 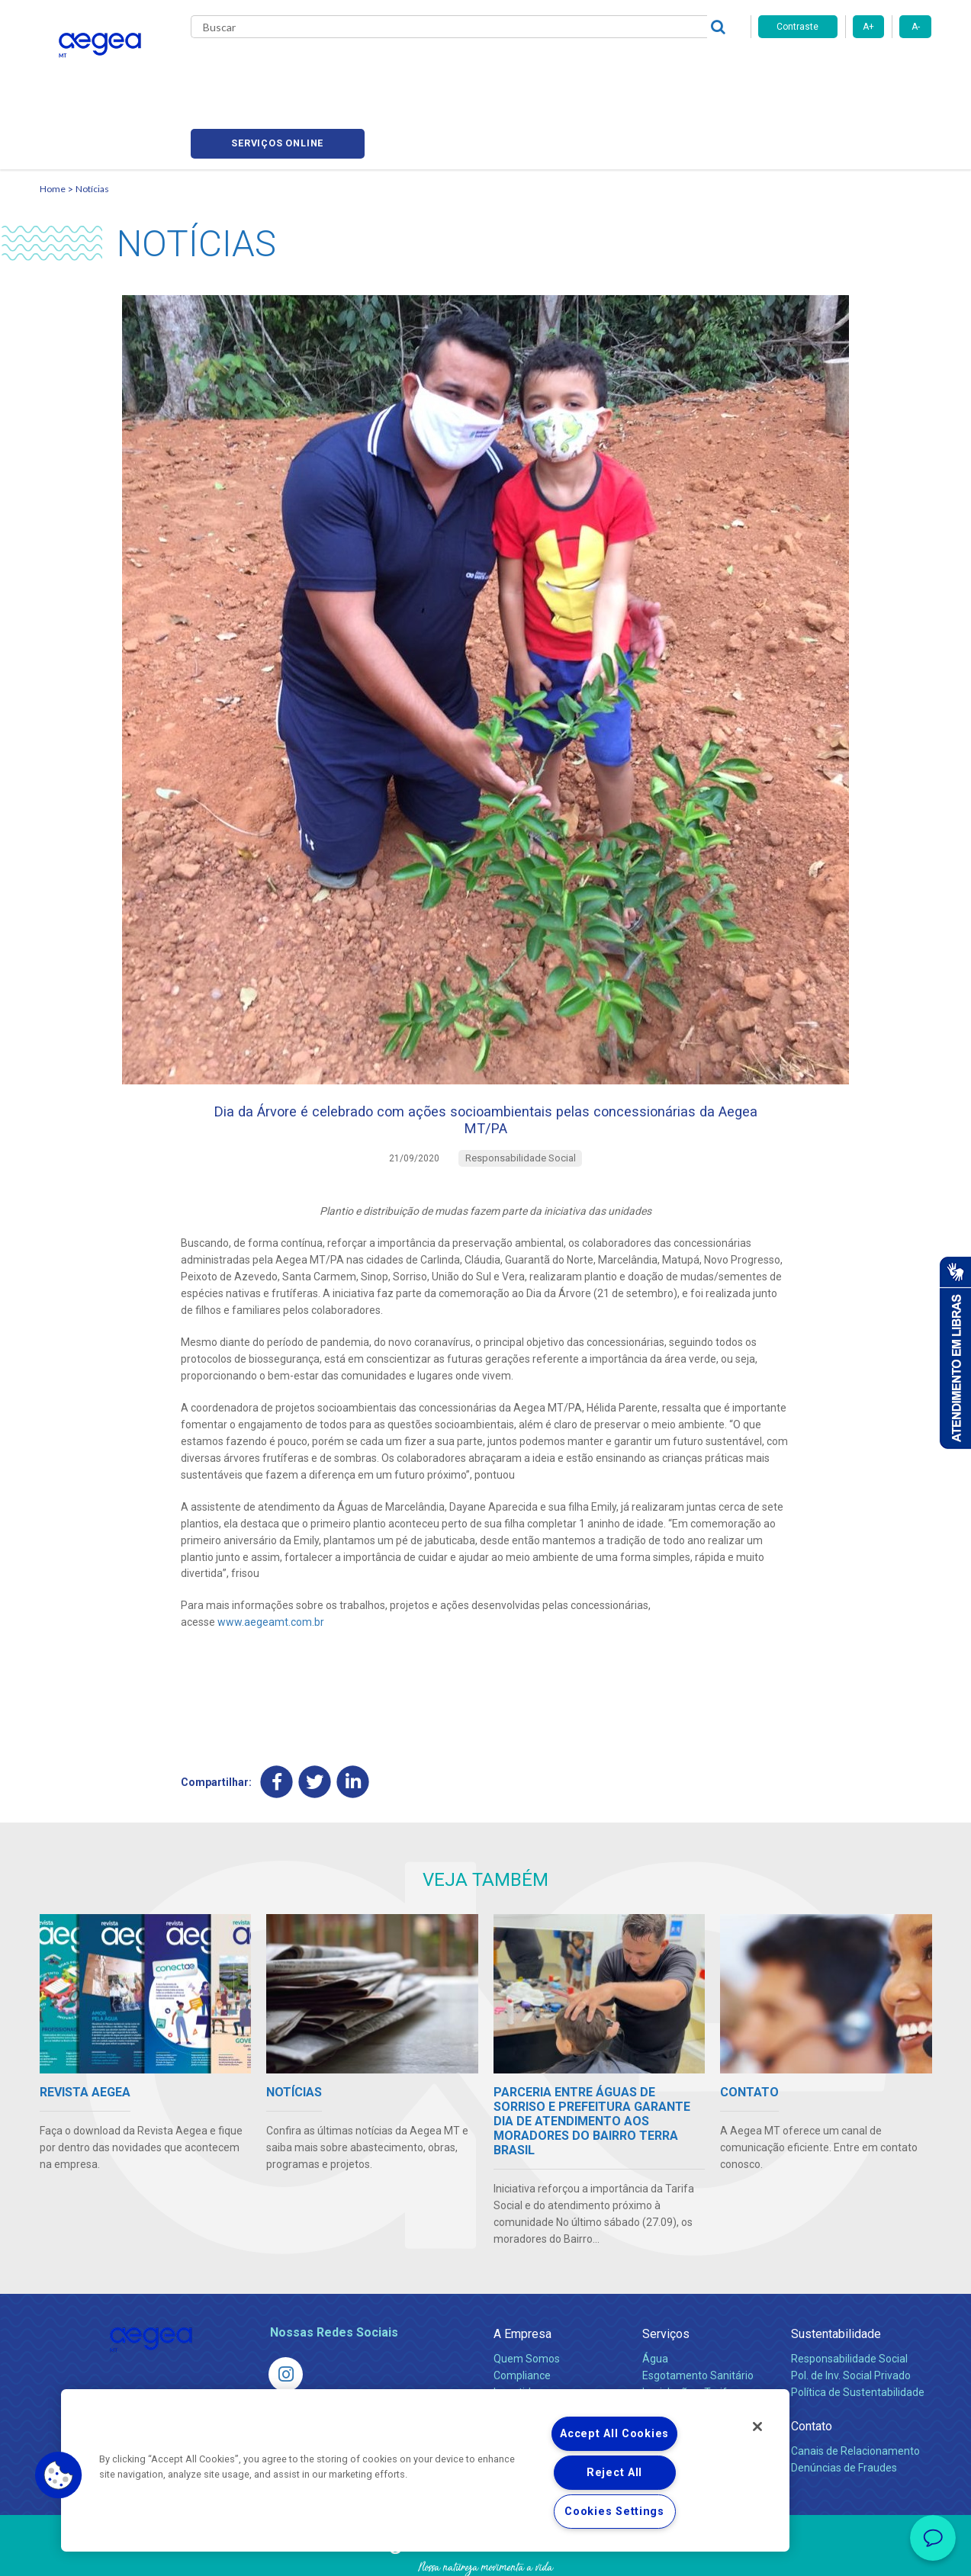 I want to click on Contato, so click(x=811, y=2373).